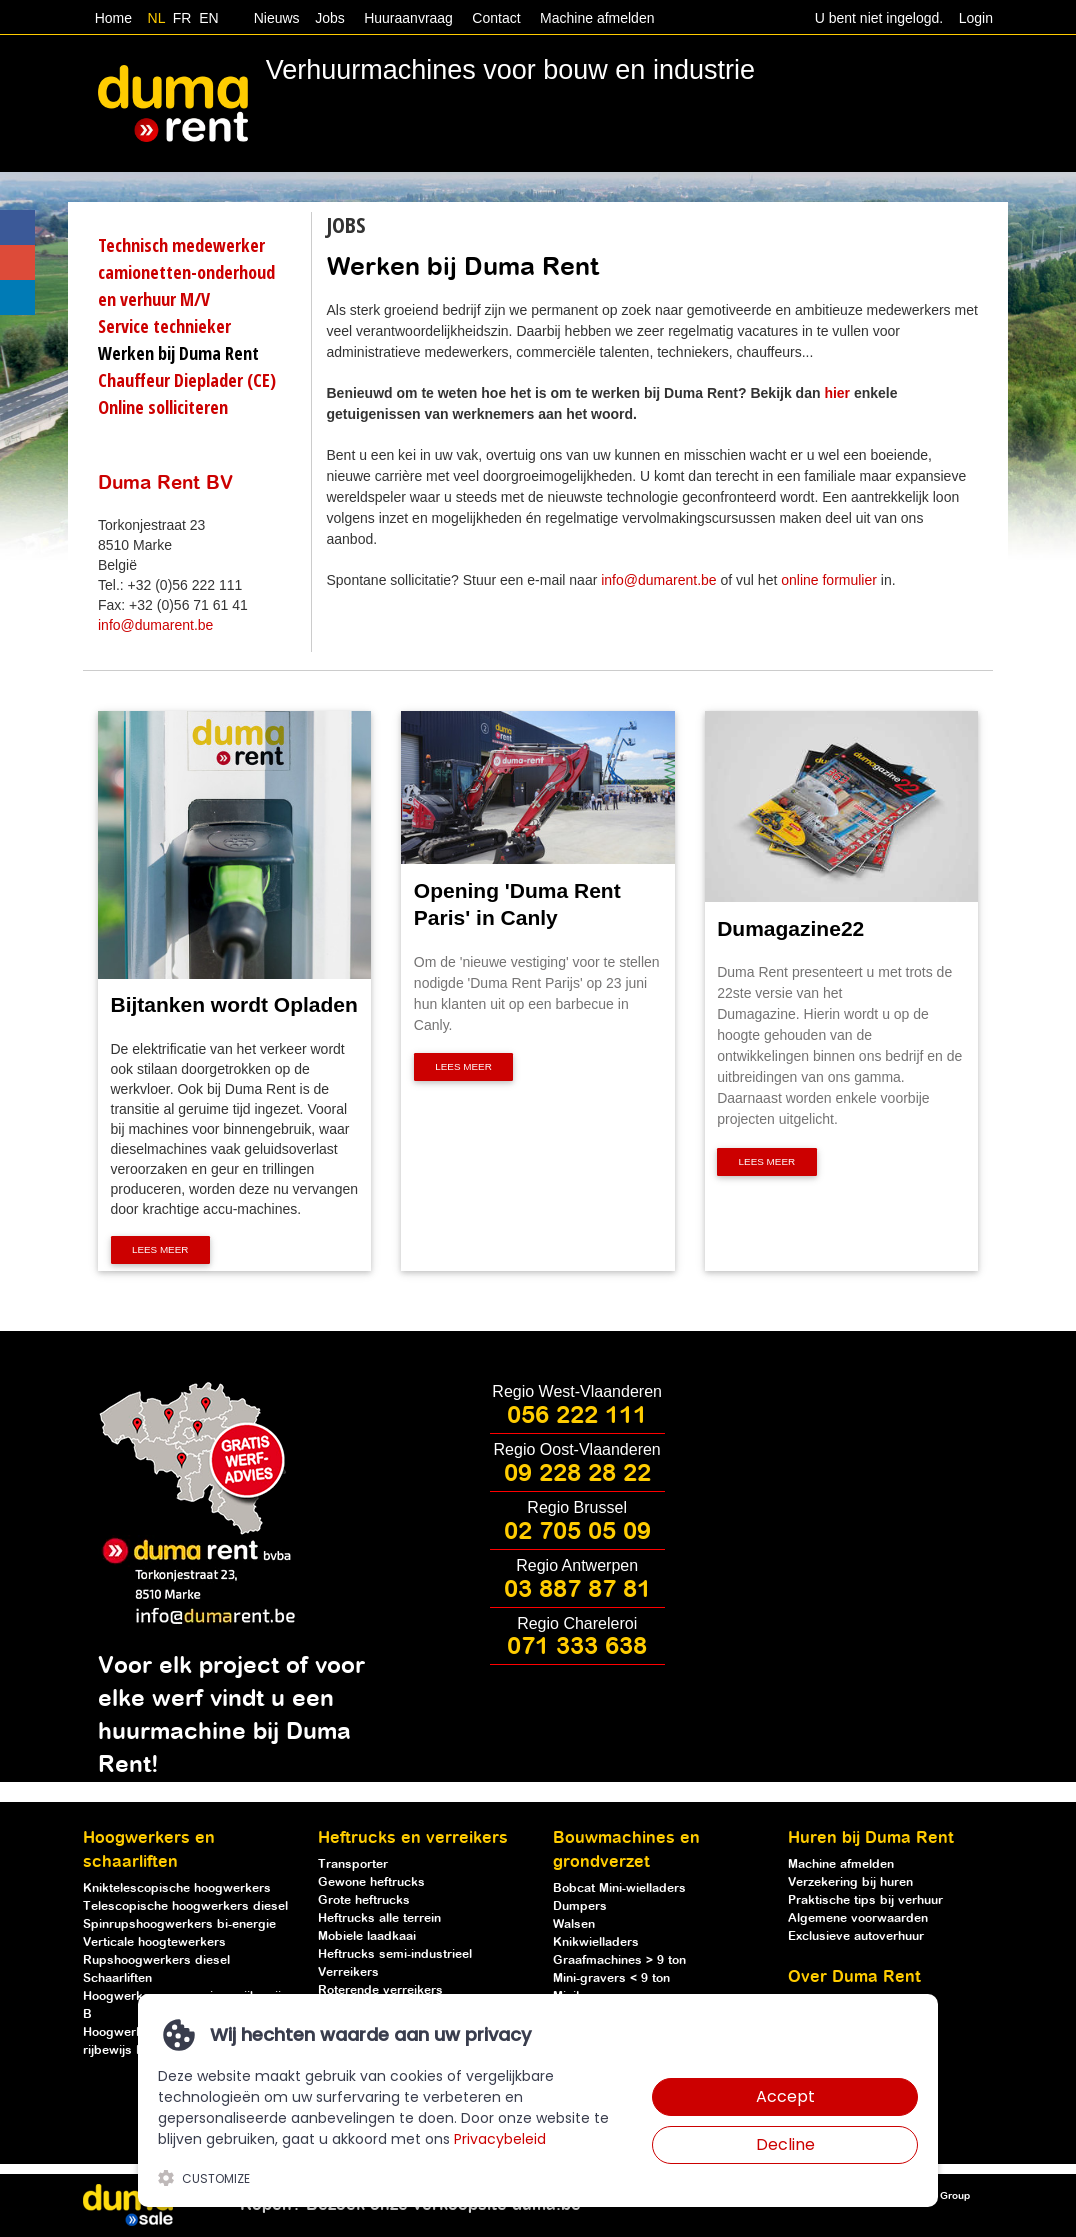  What do you see at coordinates (156, 1960) in the screenshot?
I see `Rupshoogwerkers diesel` at bounding box center [156, 1960].